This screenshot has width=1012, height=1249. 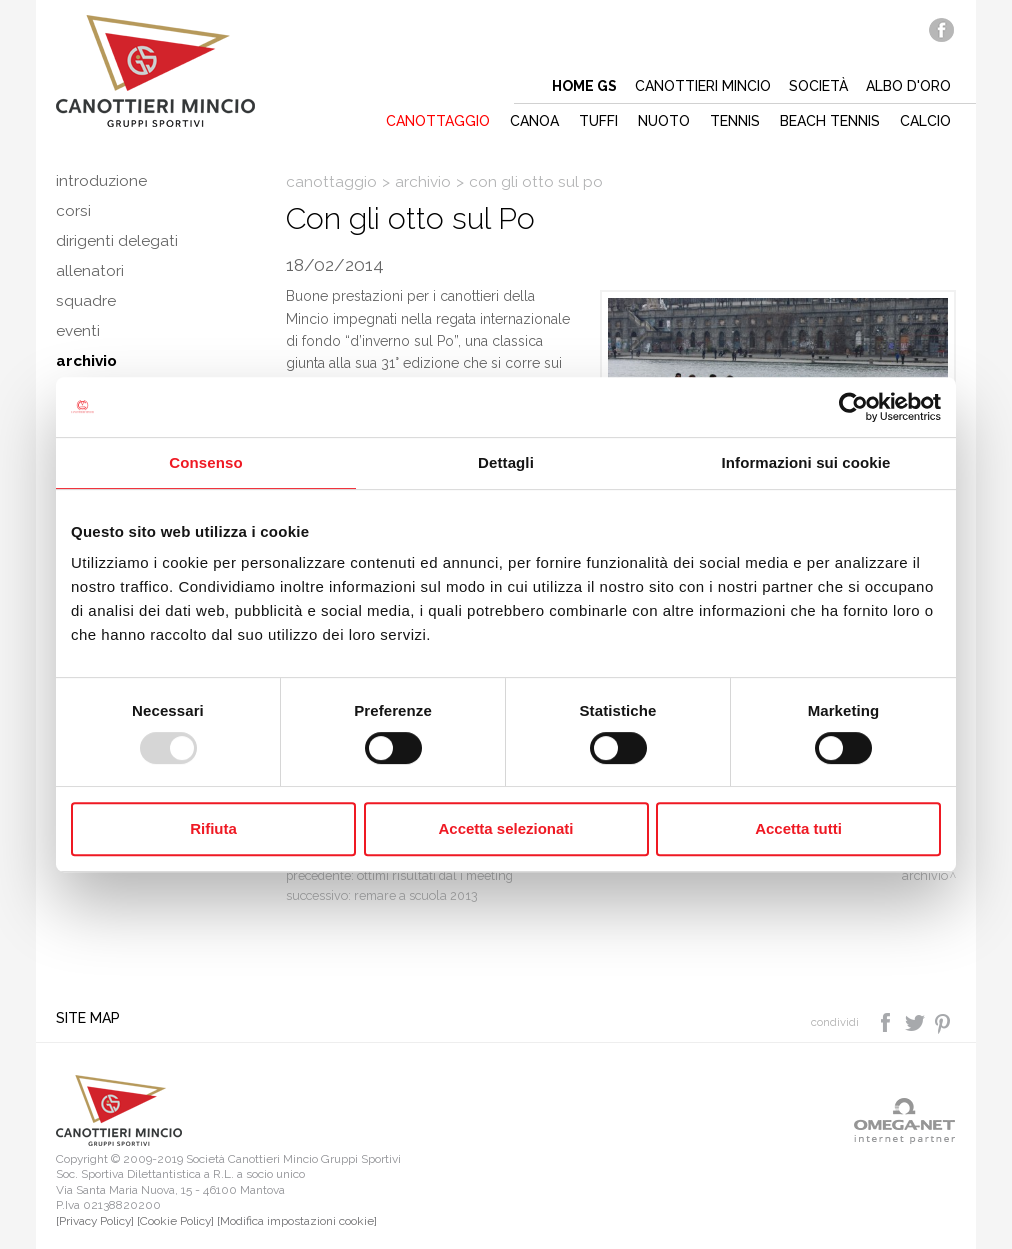 What do you see at coordinates (534, 121) in the screenshot?
I see `Canoa [button]` at bounding box center [534, 121].